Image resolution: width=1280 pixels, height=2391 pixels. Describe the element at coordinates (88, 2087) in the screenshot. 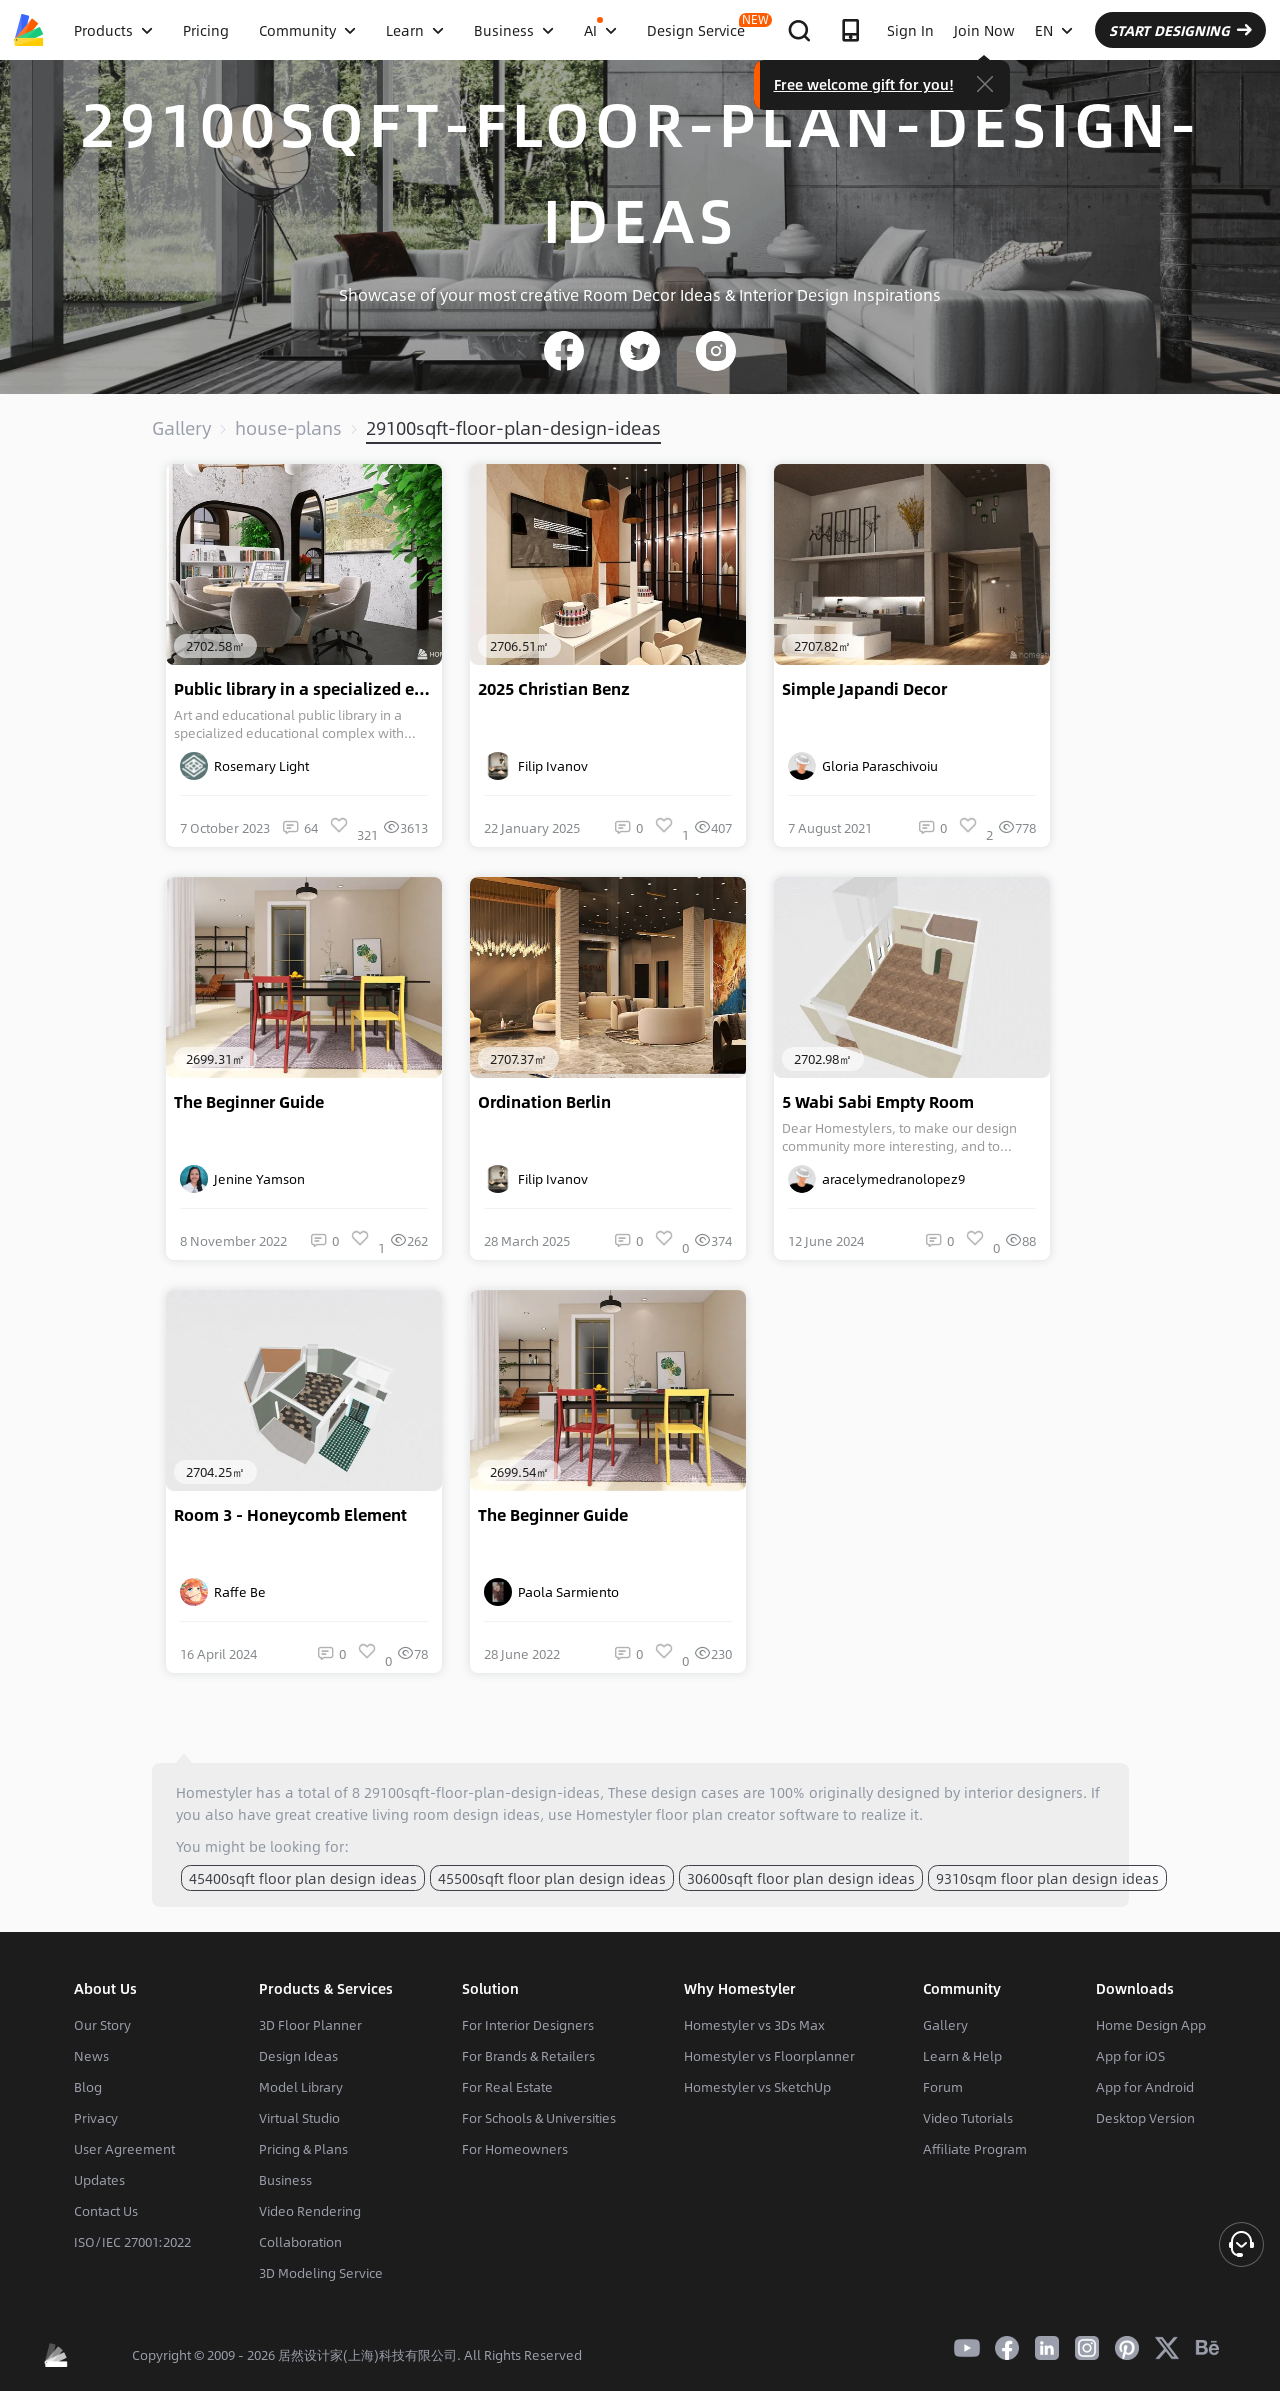

I see `Blog` at that location.